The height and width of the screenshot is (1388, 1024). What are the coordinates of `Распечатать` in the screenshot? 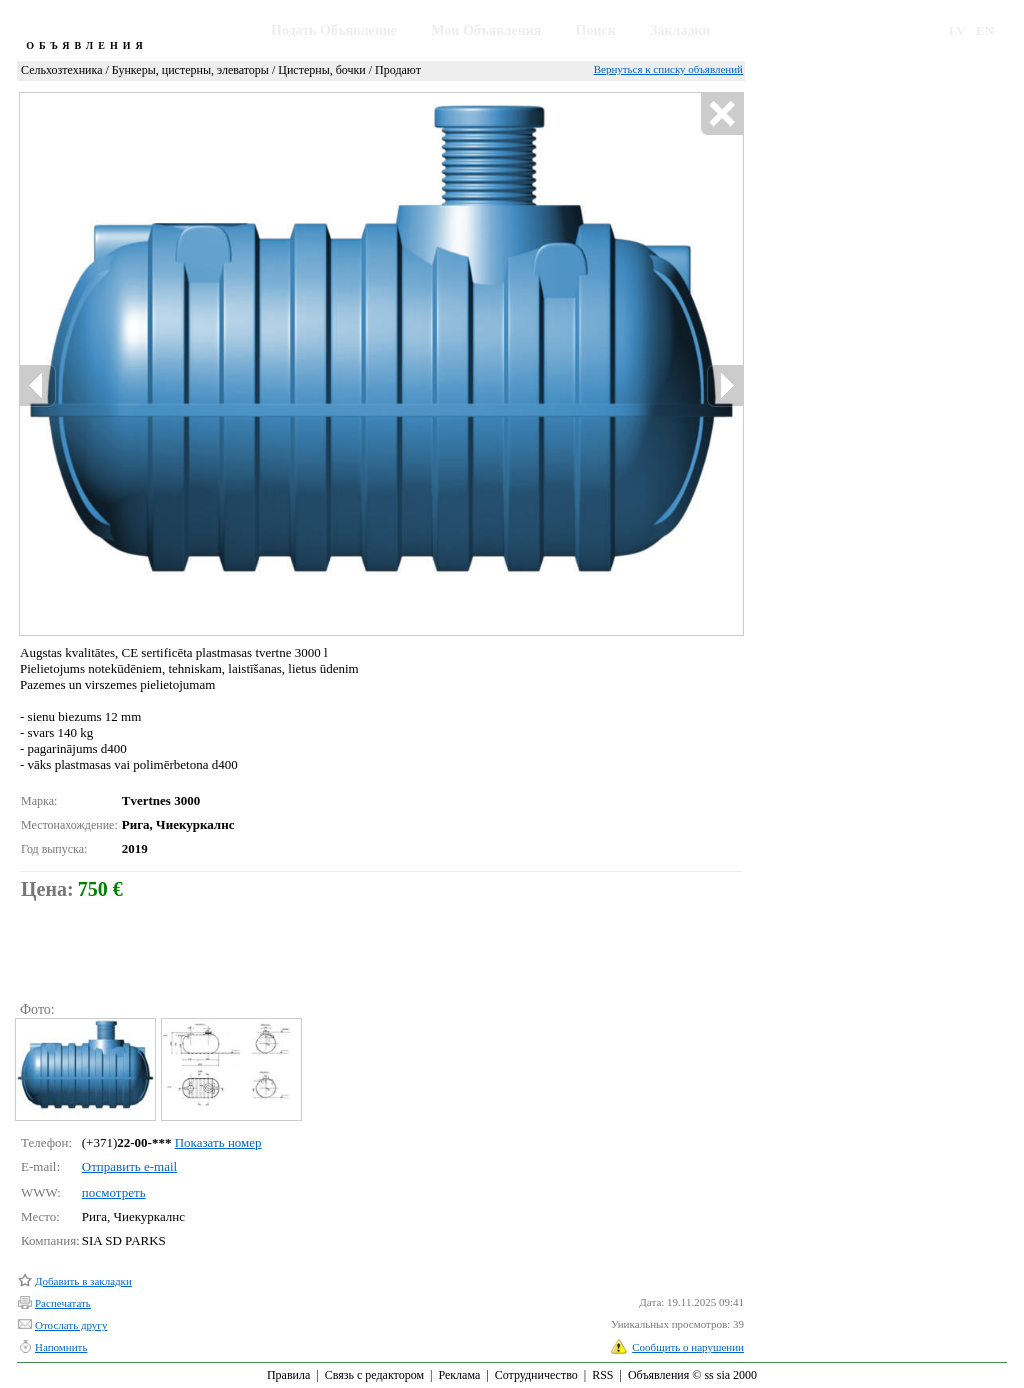 It's located at (63, 1303).